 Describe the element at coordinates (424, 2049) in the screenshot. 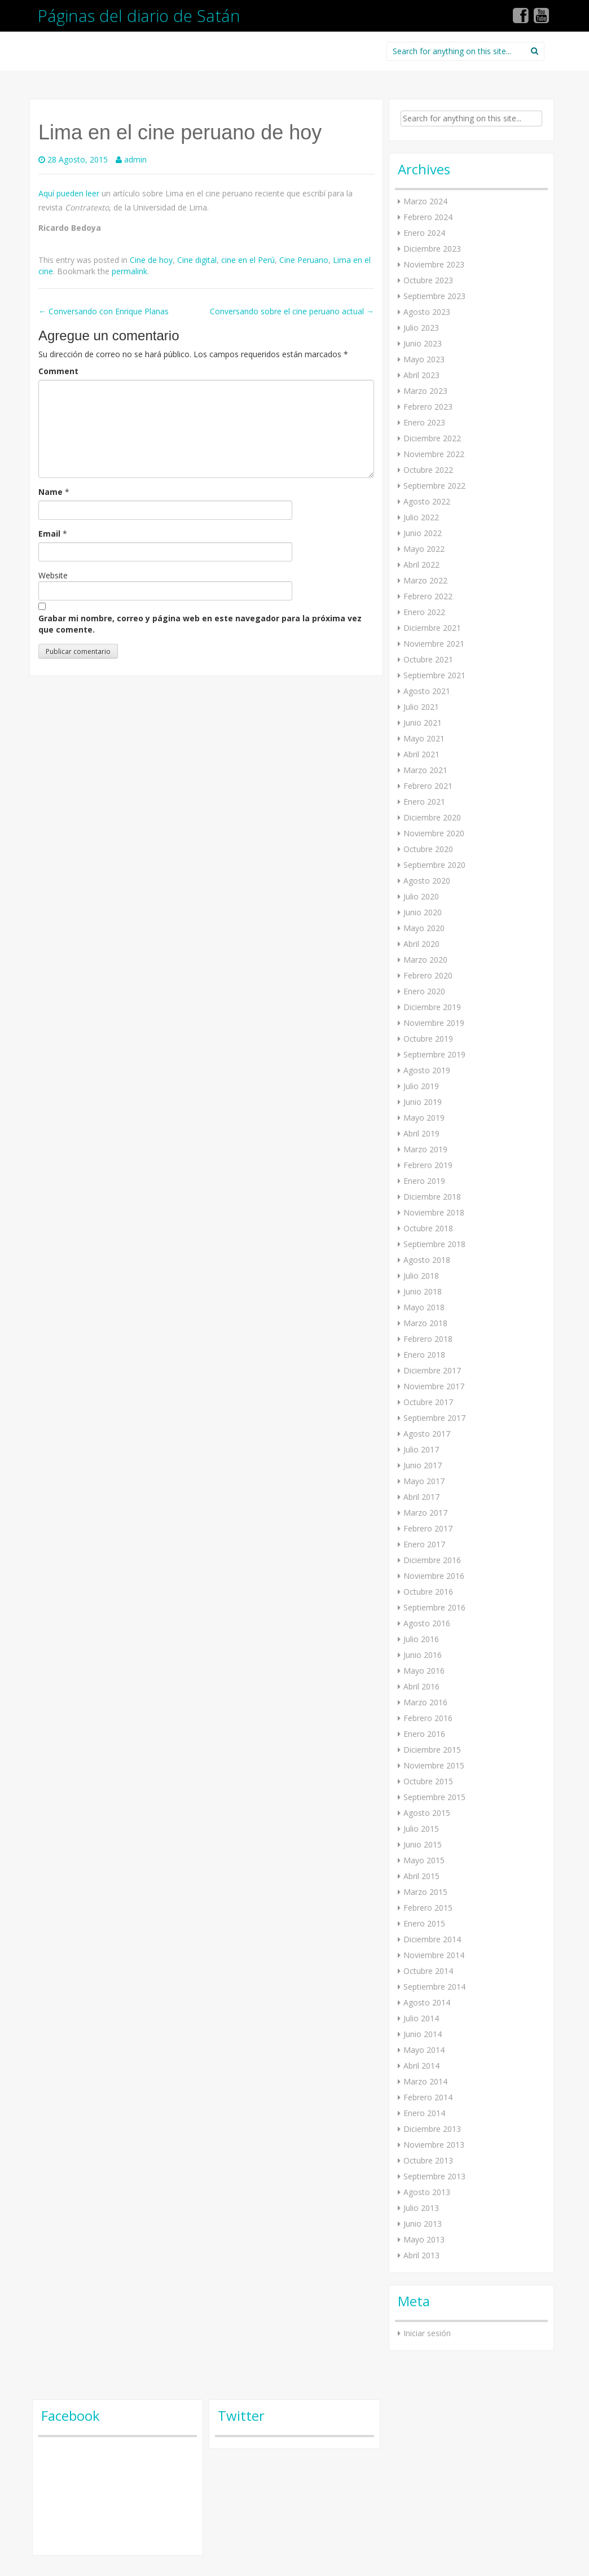

I see `Mayo 2014` at that location.